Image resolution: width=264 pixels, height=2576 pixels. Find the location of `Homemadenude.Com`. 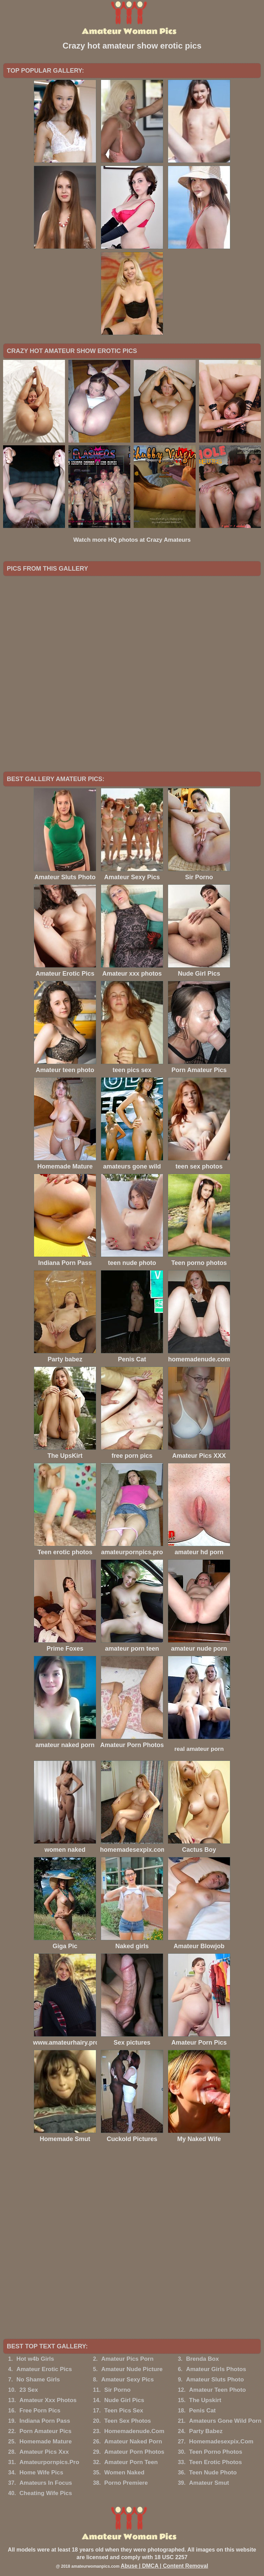

Homemadenude.Com is located at coordinates (134, 2431).